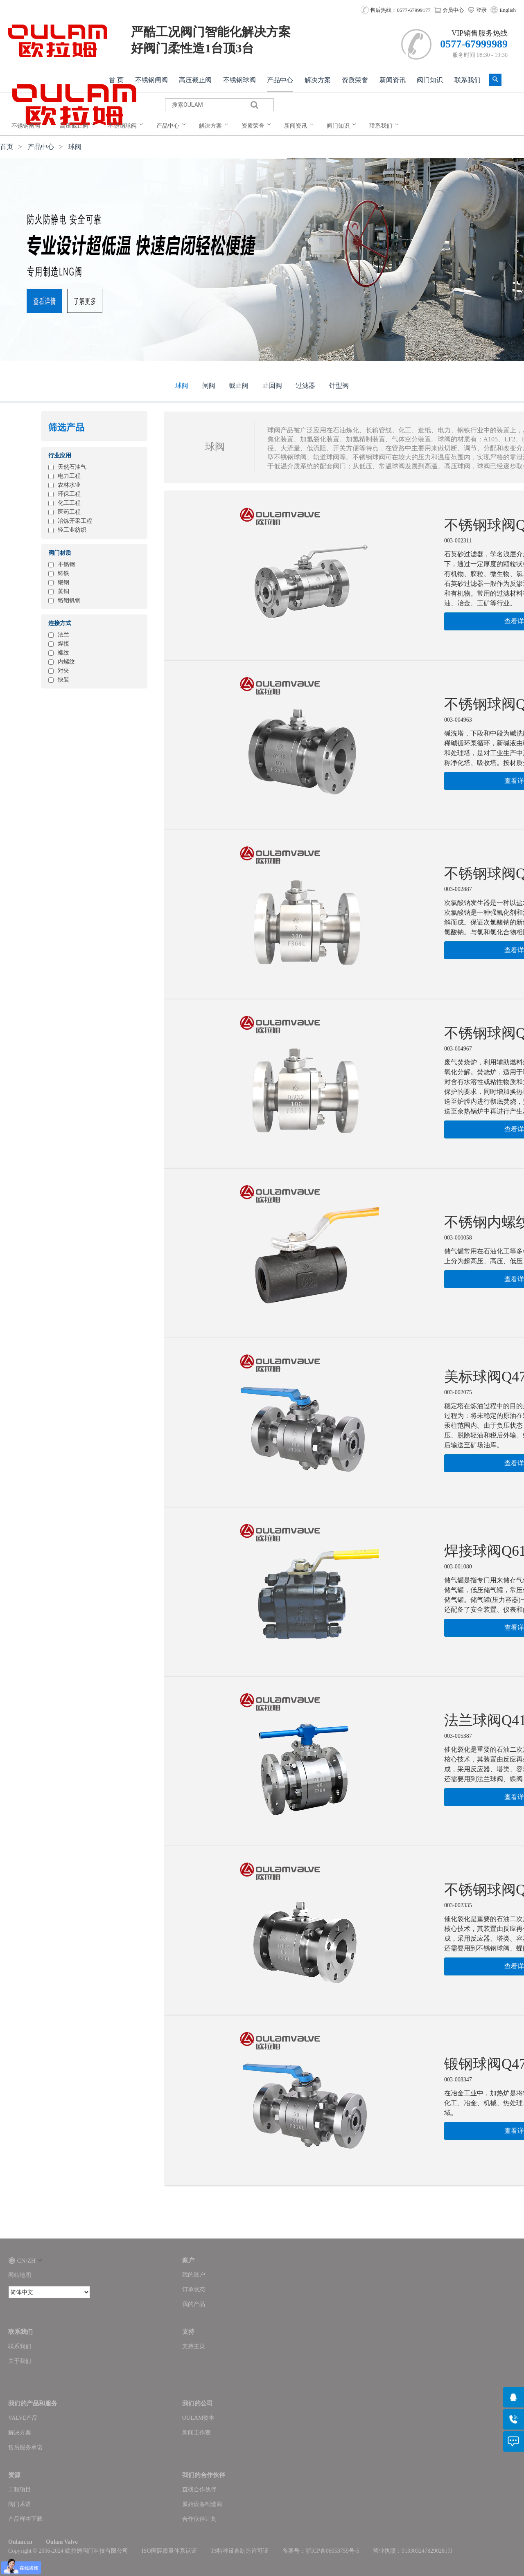  What do you see at coordinates (392, 79) in the screenshot?
I see `新闻资讯` at bounding box center [392, 79].